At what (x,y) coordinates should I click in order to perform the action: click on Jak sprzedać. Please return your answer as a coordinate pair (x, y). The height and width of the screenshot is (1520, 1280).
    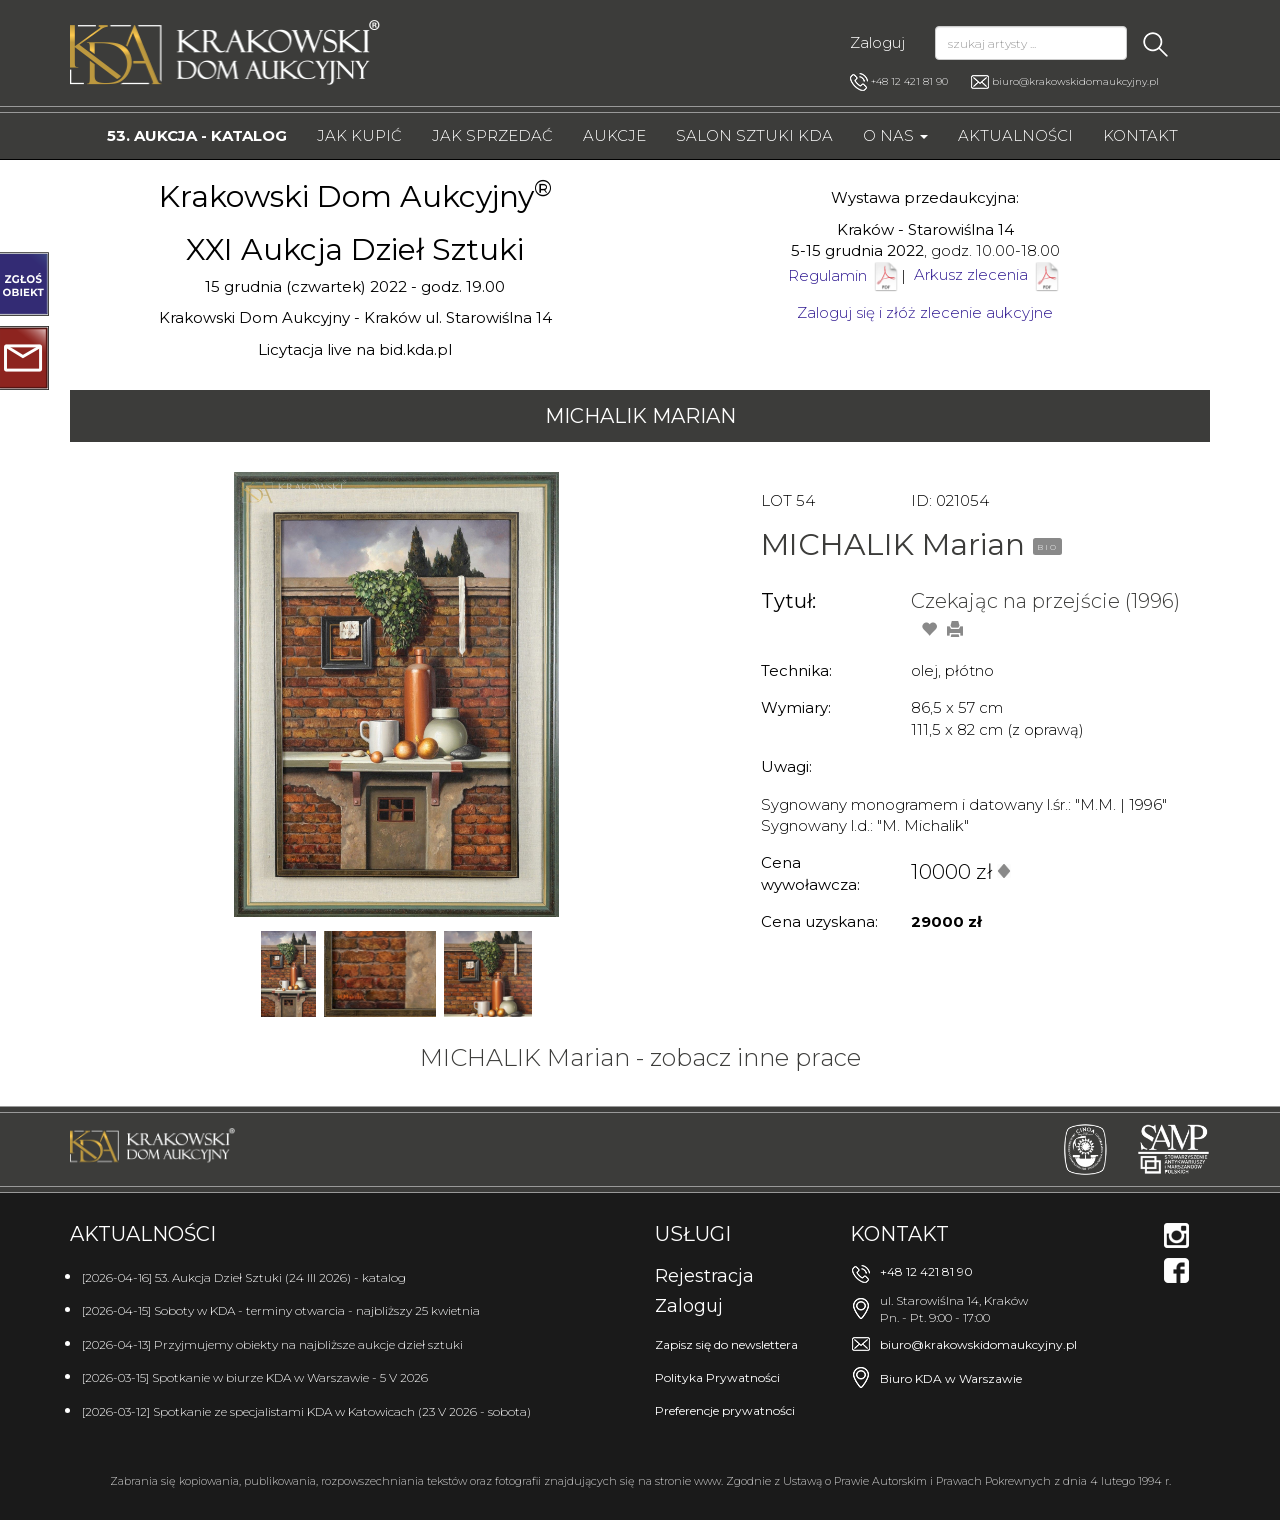
    Looking at the image, I should click on (492, 135).